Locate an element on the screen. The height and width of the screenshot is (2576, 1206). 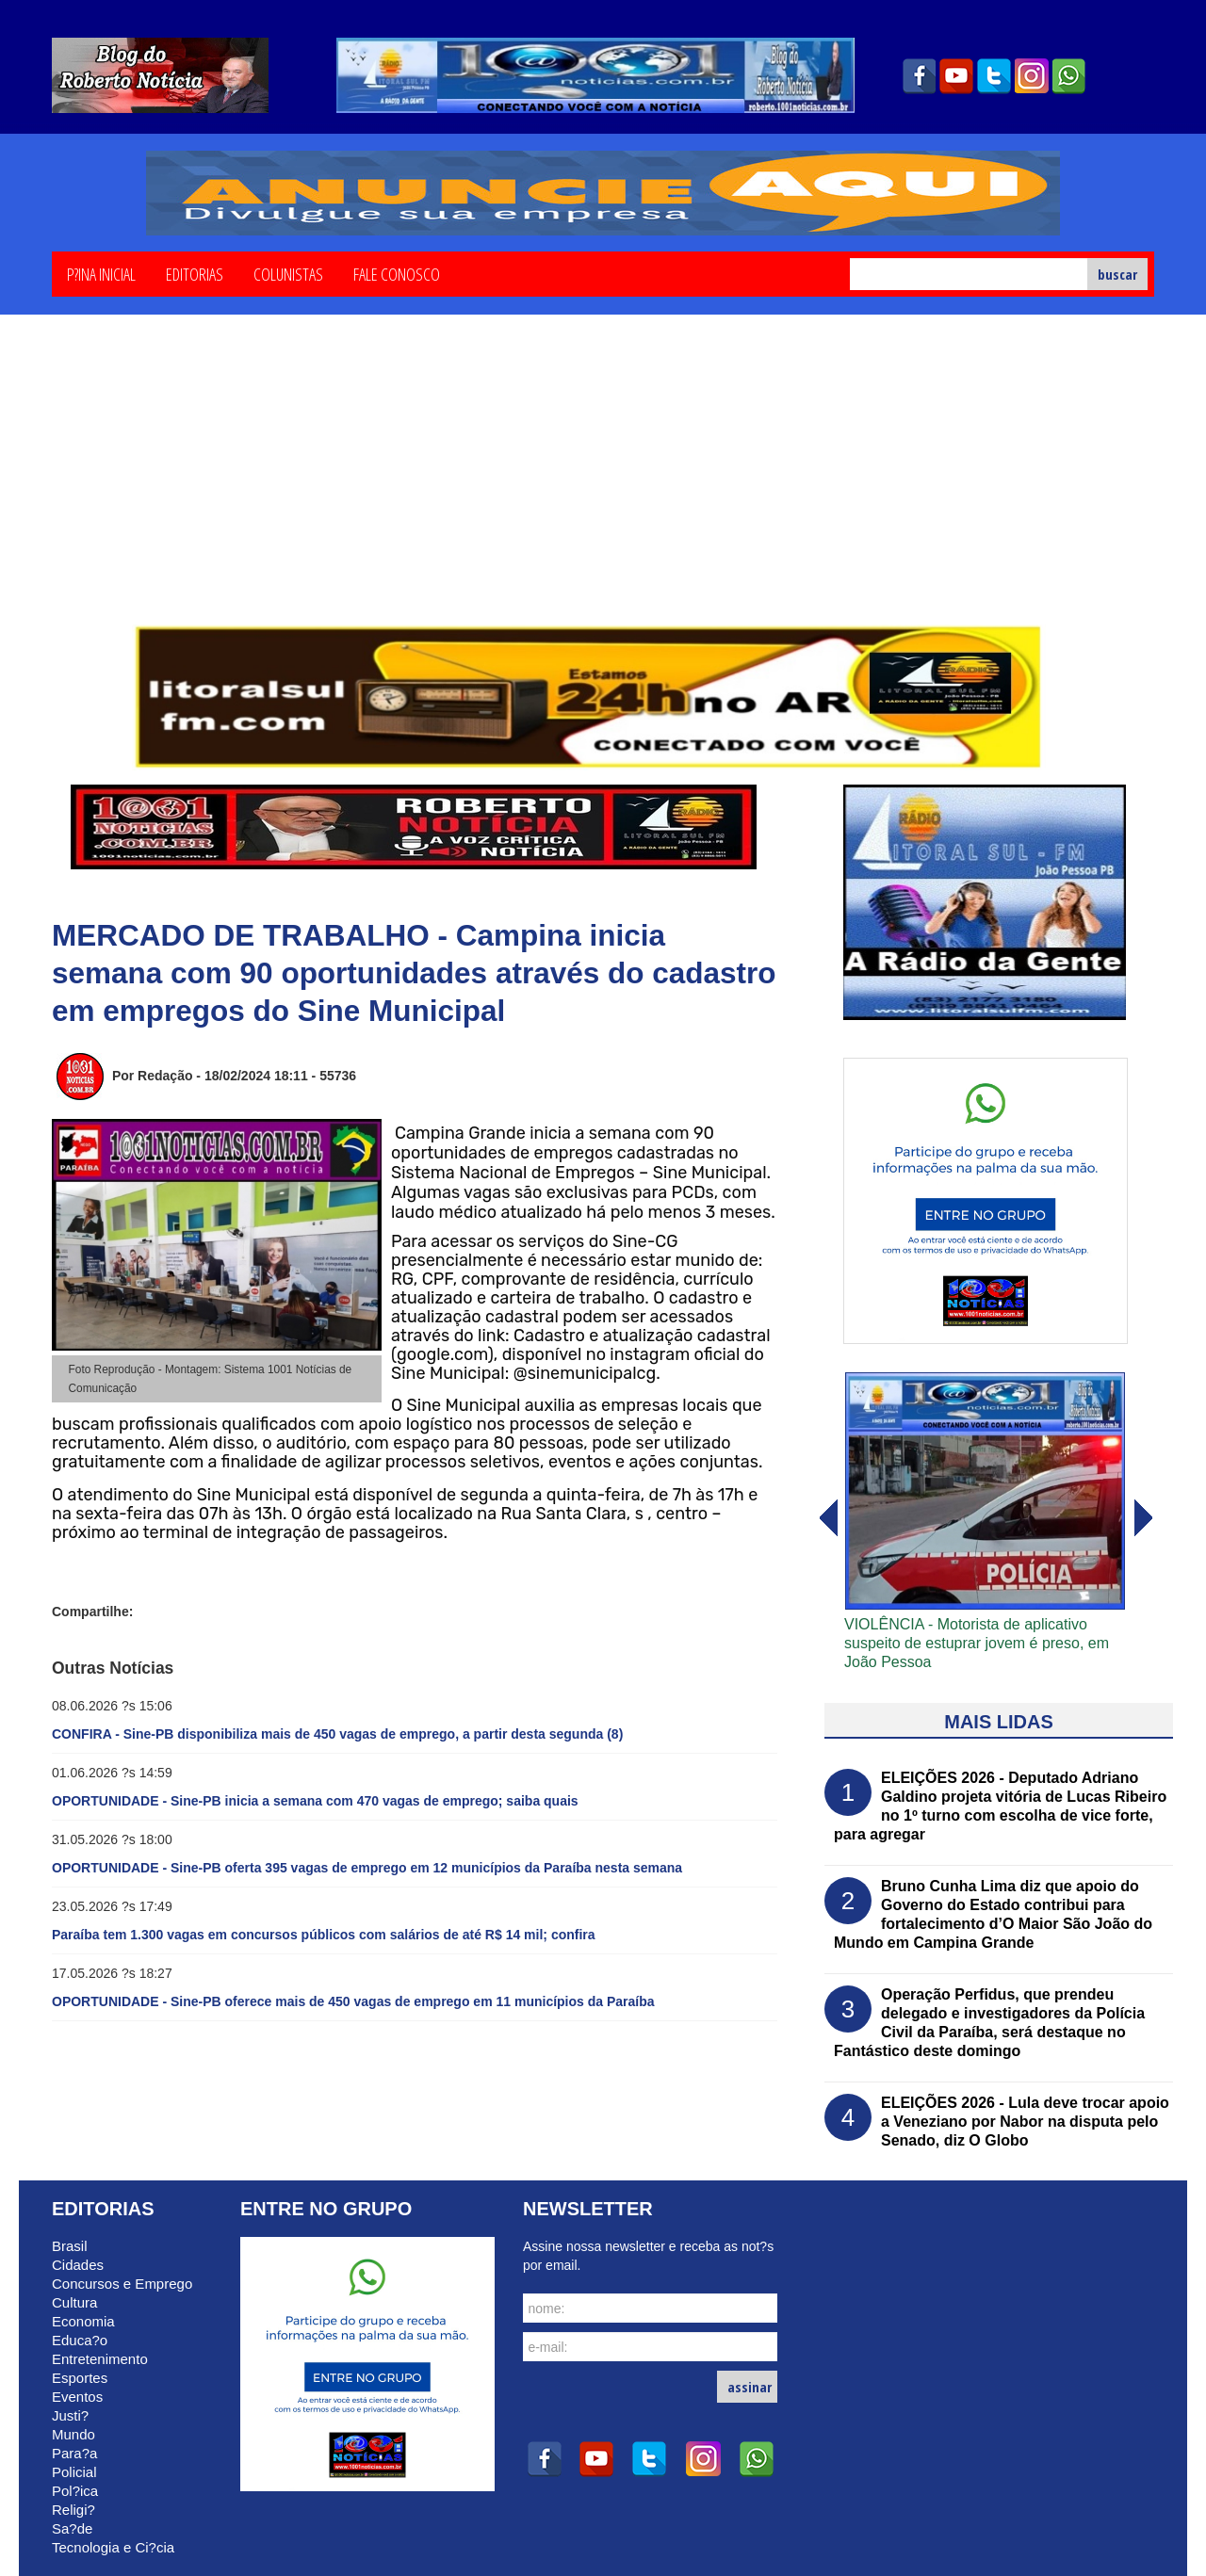
facebook is located at coordinates (919, 76).